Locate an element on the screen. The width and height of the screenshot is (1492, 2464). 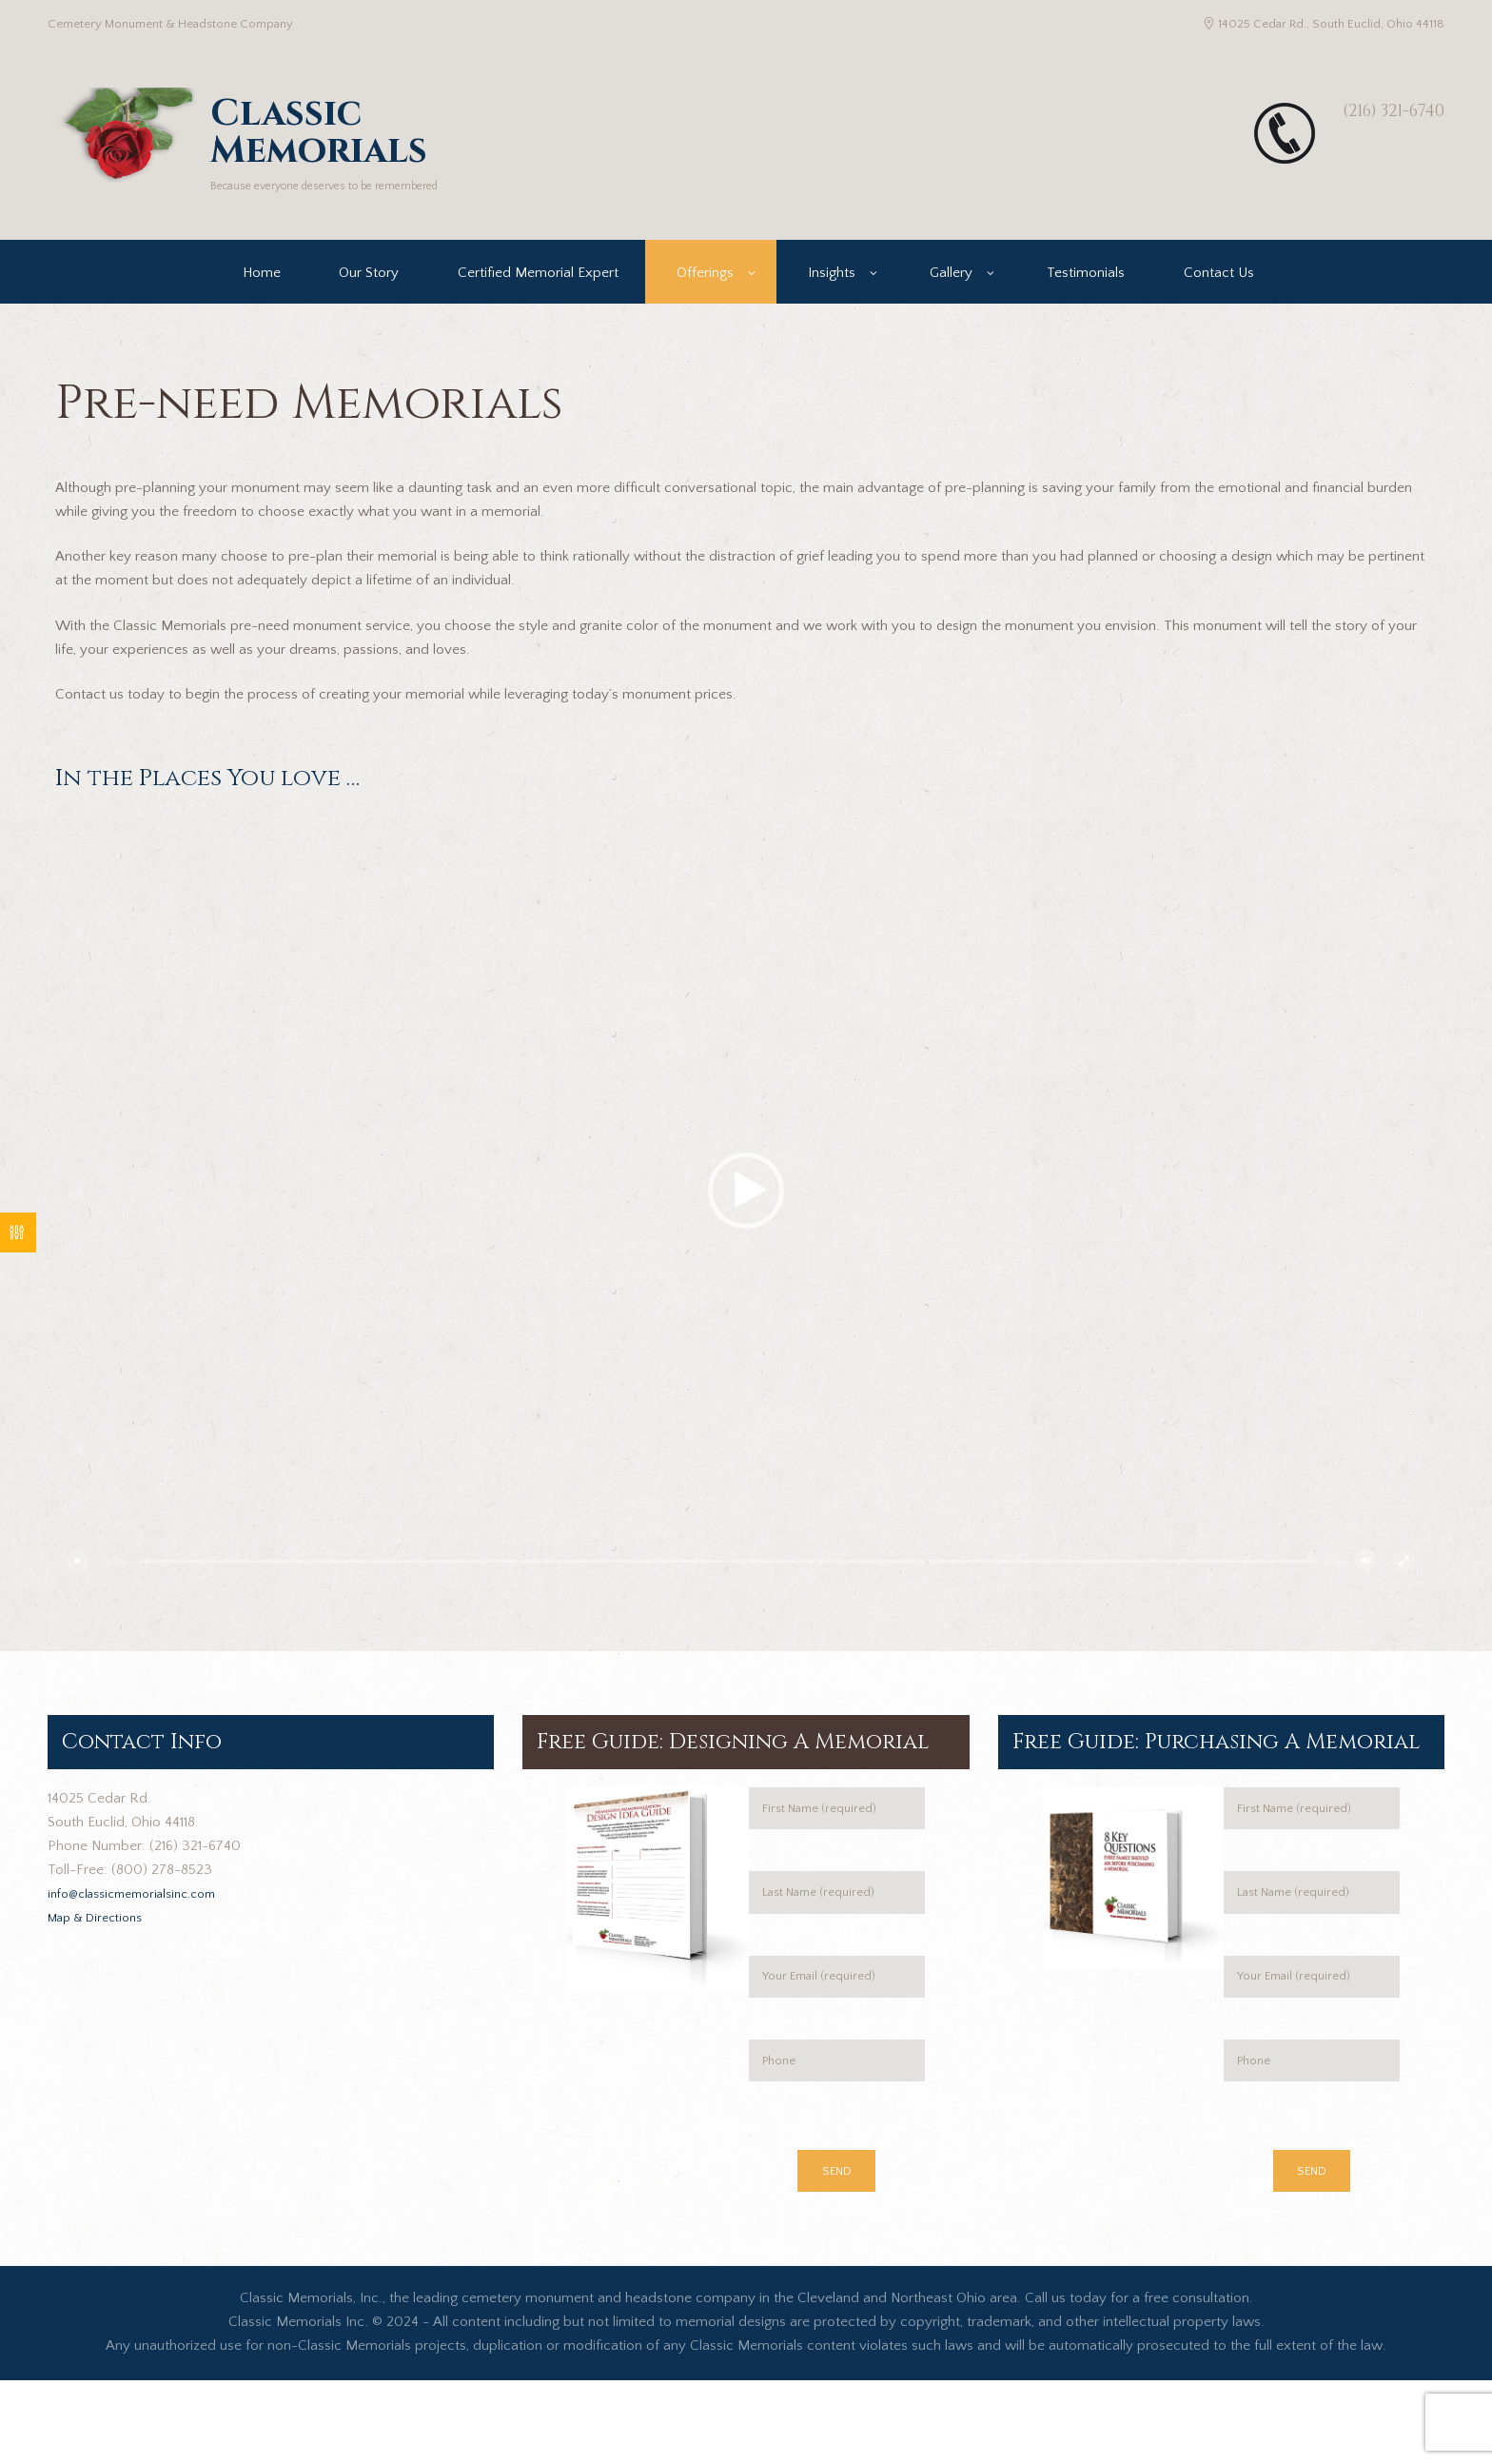
Insights is located at coordinates (831, 301).